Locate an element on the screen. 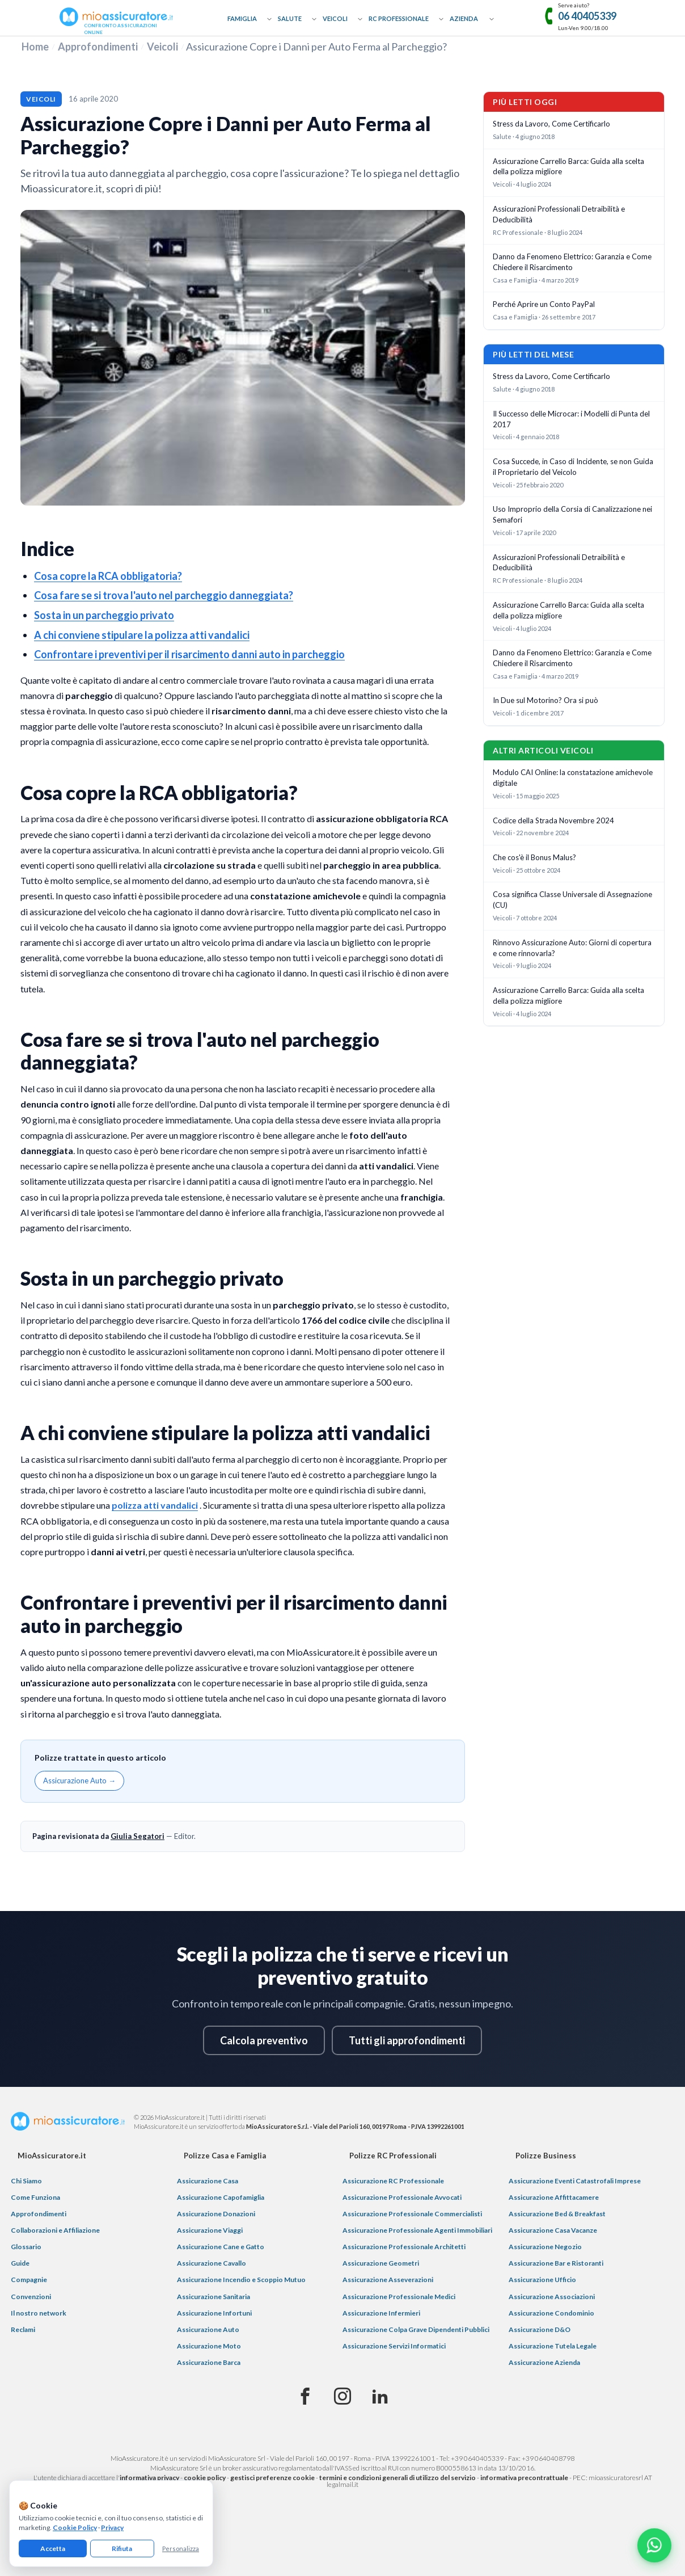 This screenshot has width=685, height=2576. Assicurazione Asseverazioni is located at coordinates (387, 2279).